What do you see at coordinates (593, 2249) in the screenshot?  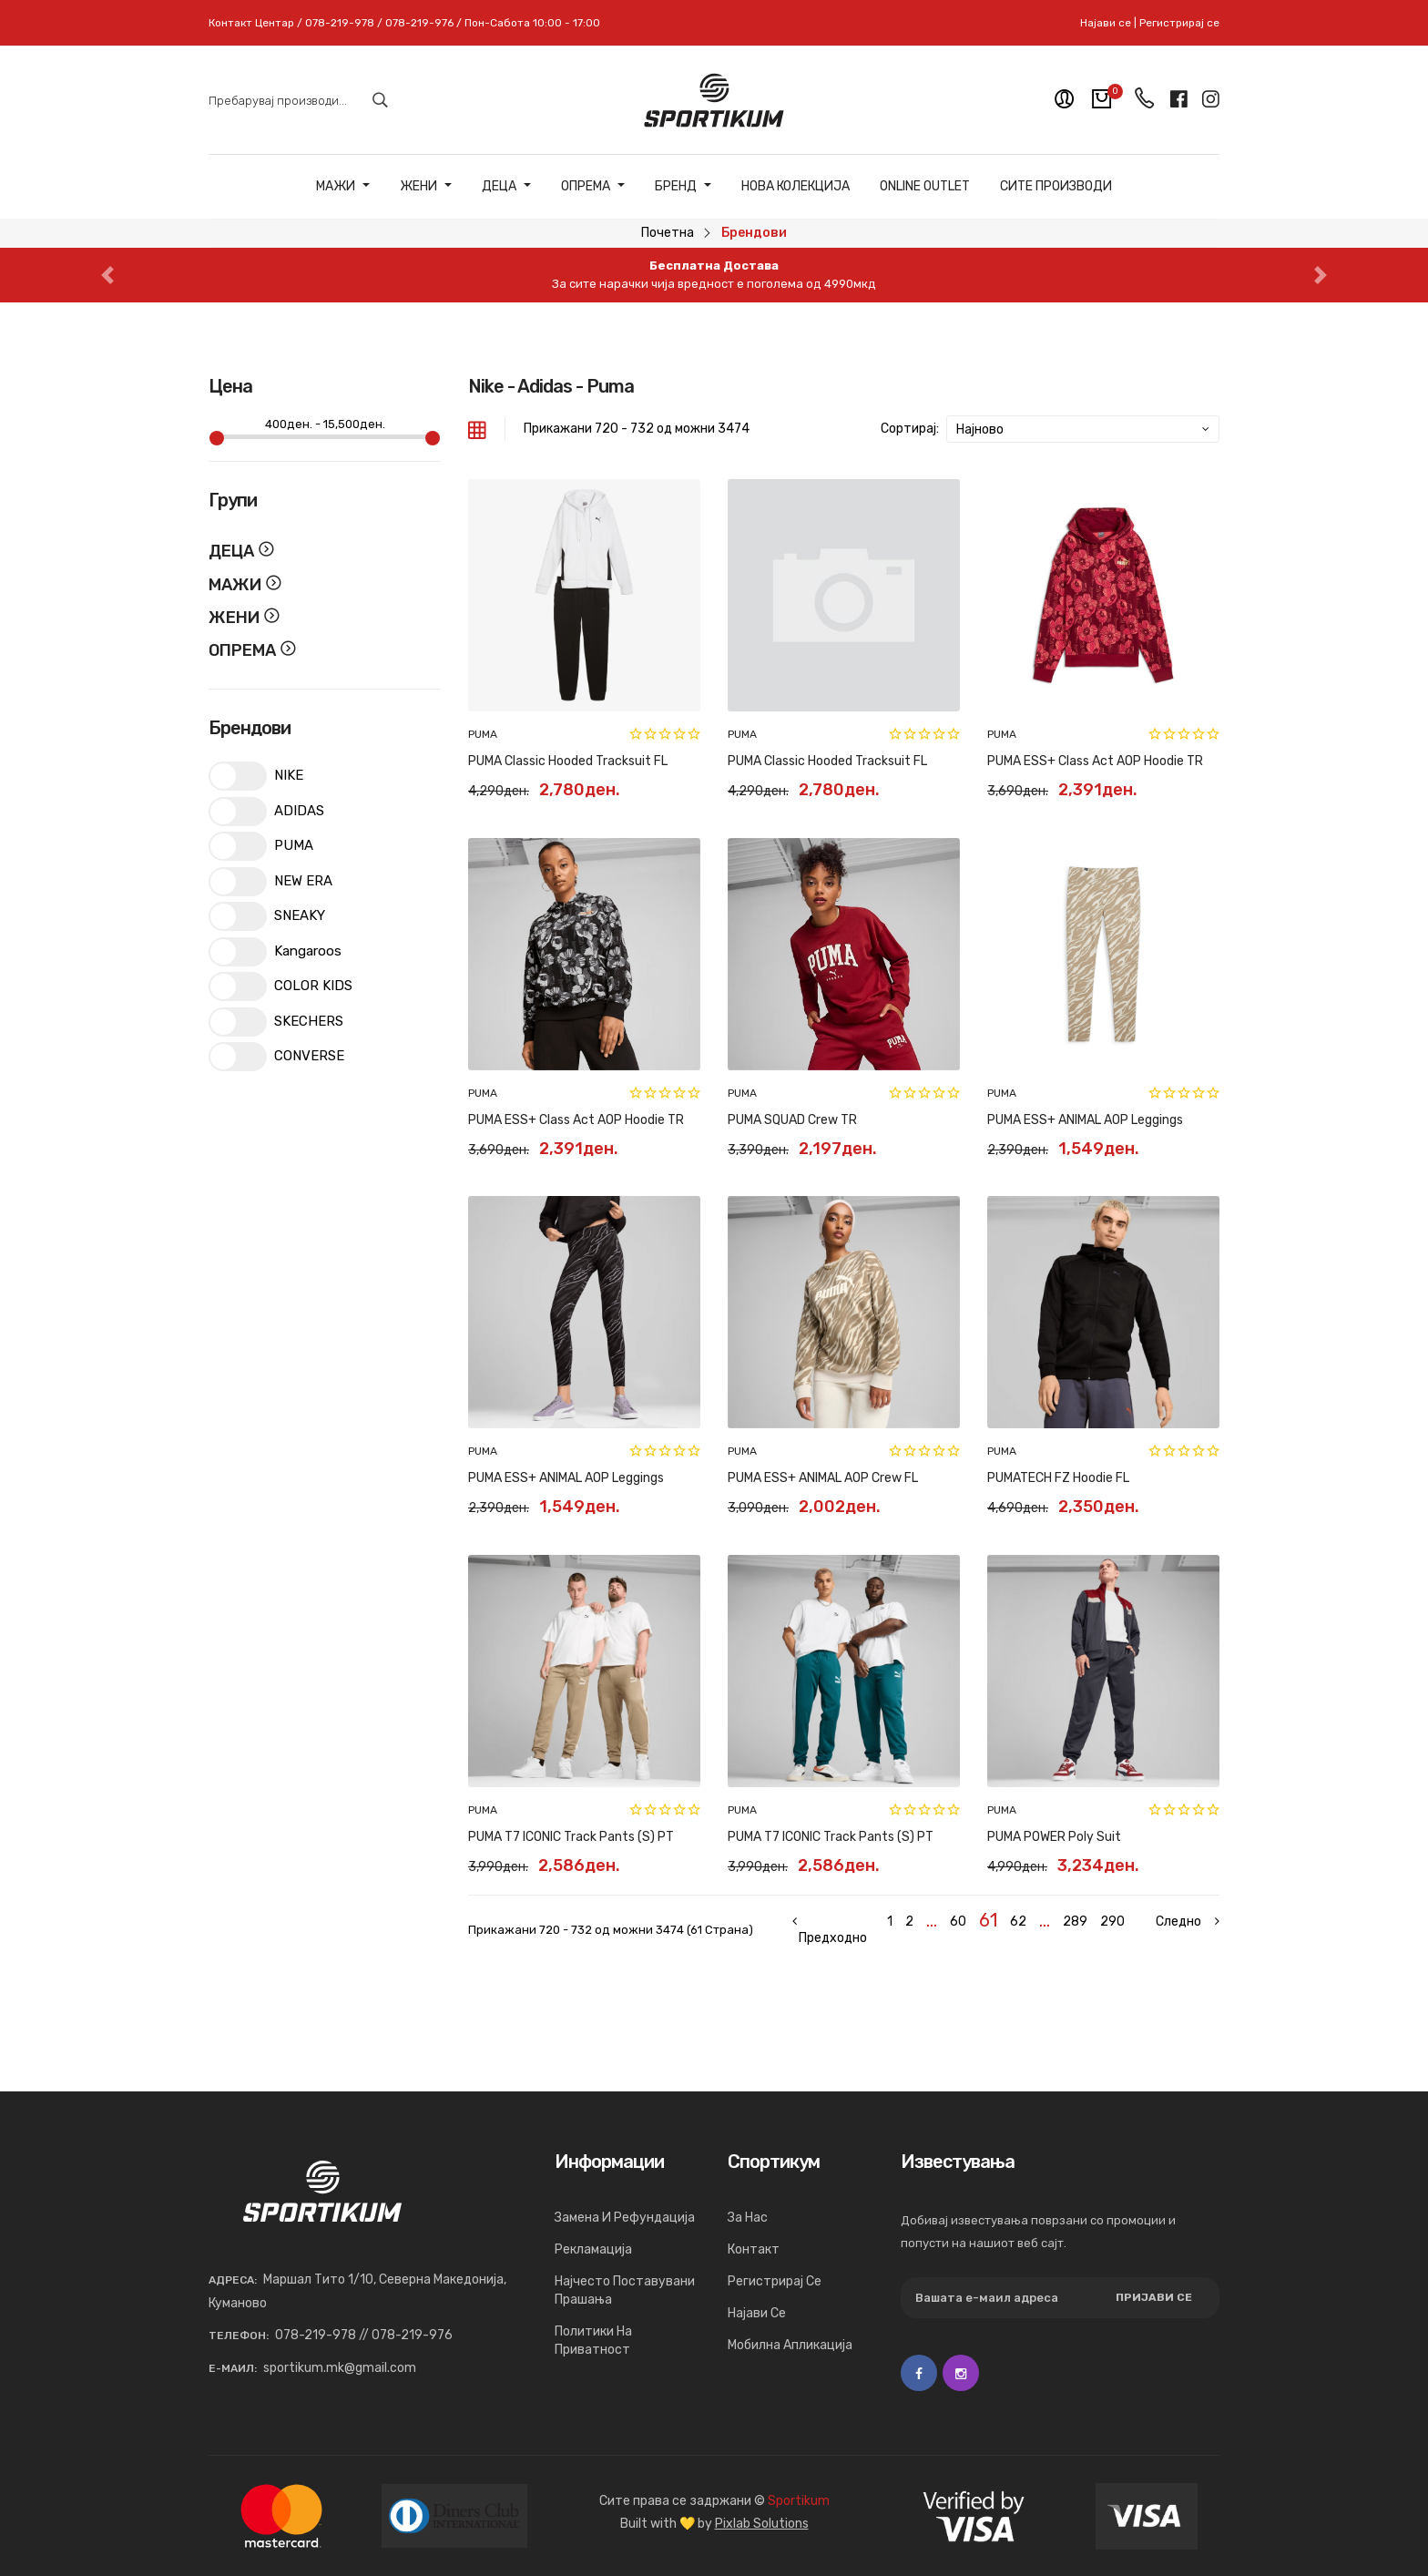 I see `Рекламација` at bounding box center [593, 2249].